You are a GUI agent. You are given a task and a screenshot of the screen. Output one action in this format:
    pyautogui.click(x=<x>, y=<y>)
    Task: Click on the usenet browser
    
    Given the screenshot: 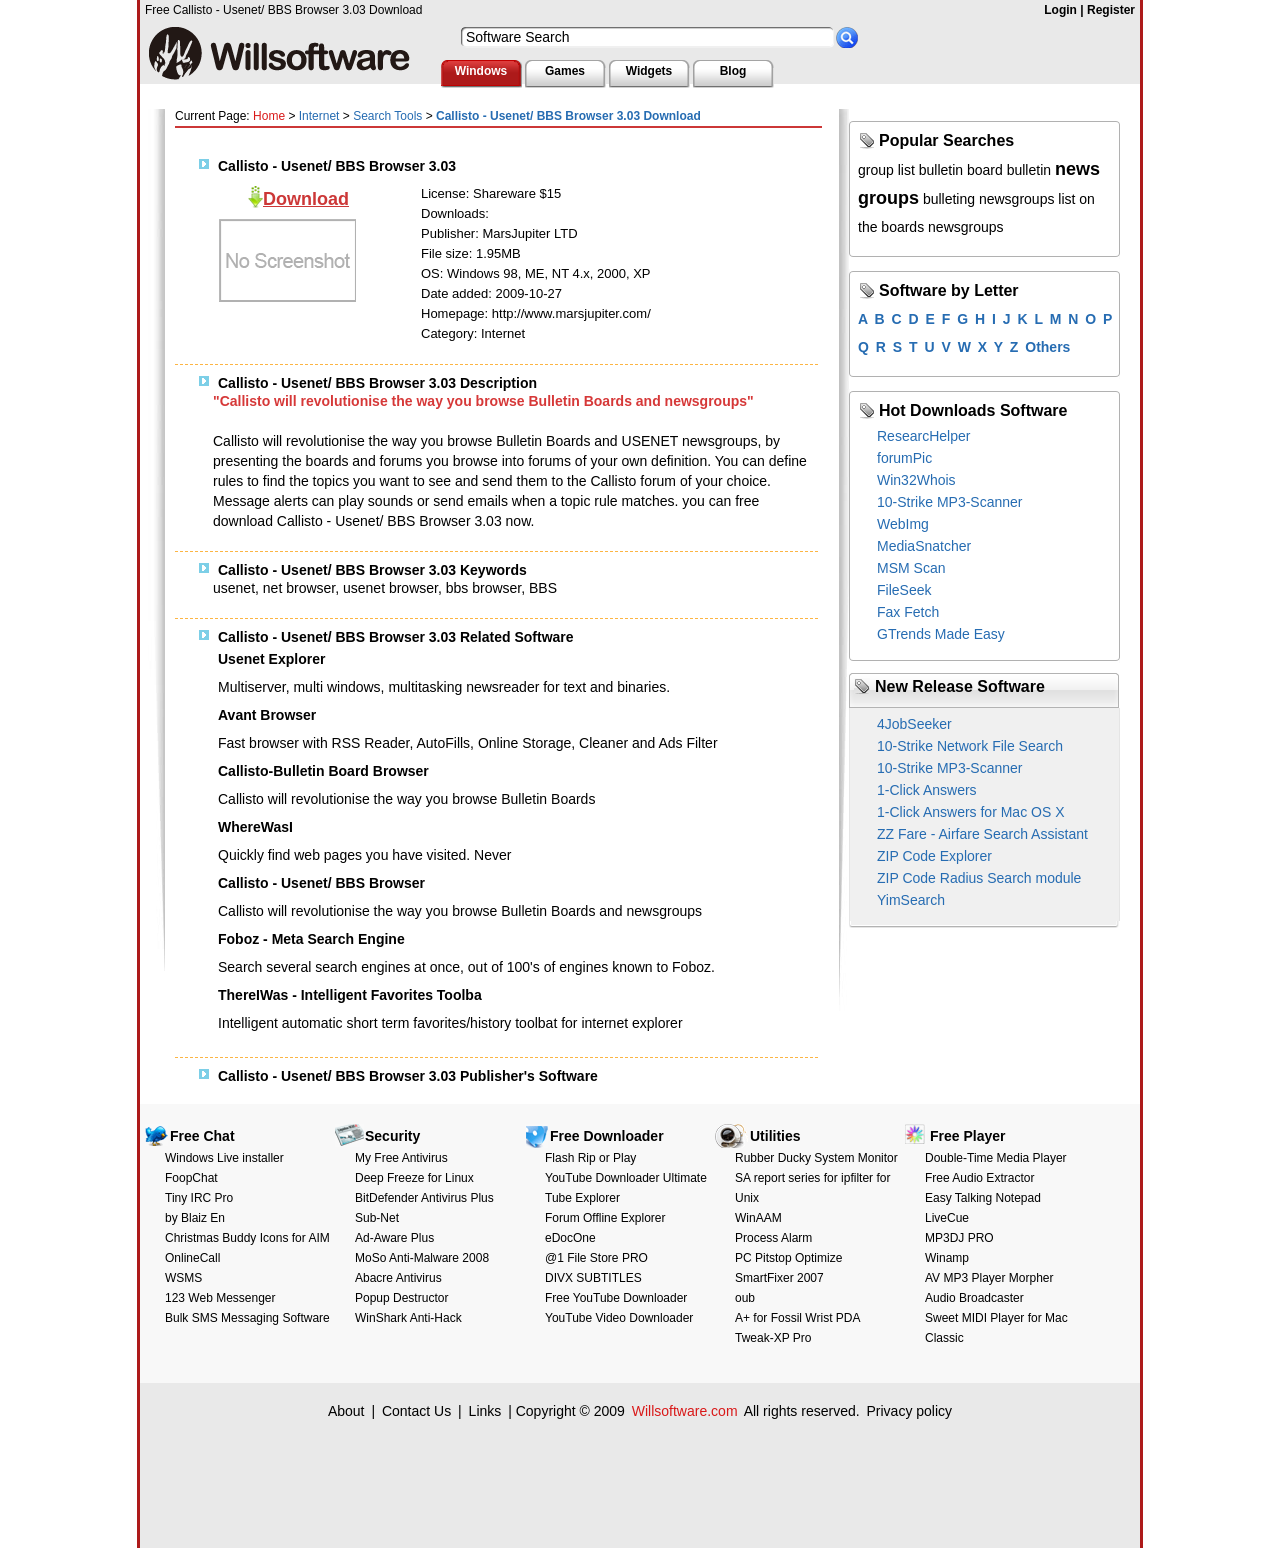 What is the action you would take?
    pyautogui.click(x=390, y=588)
    